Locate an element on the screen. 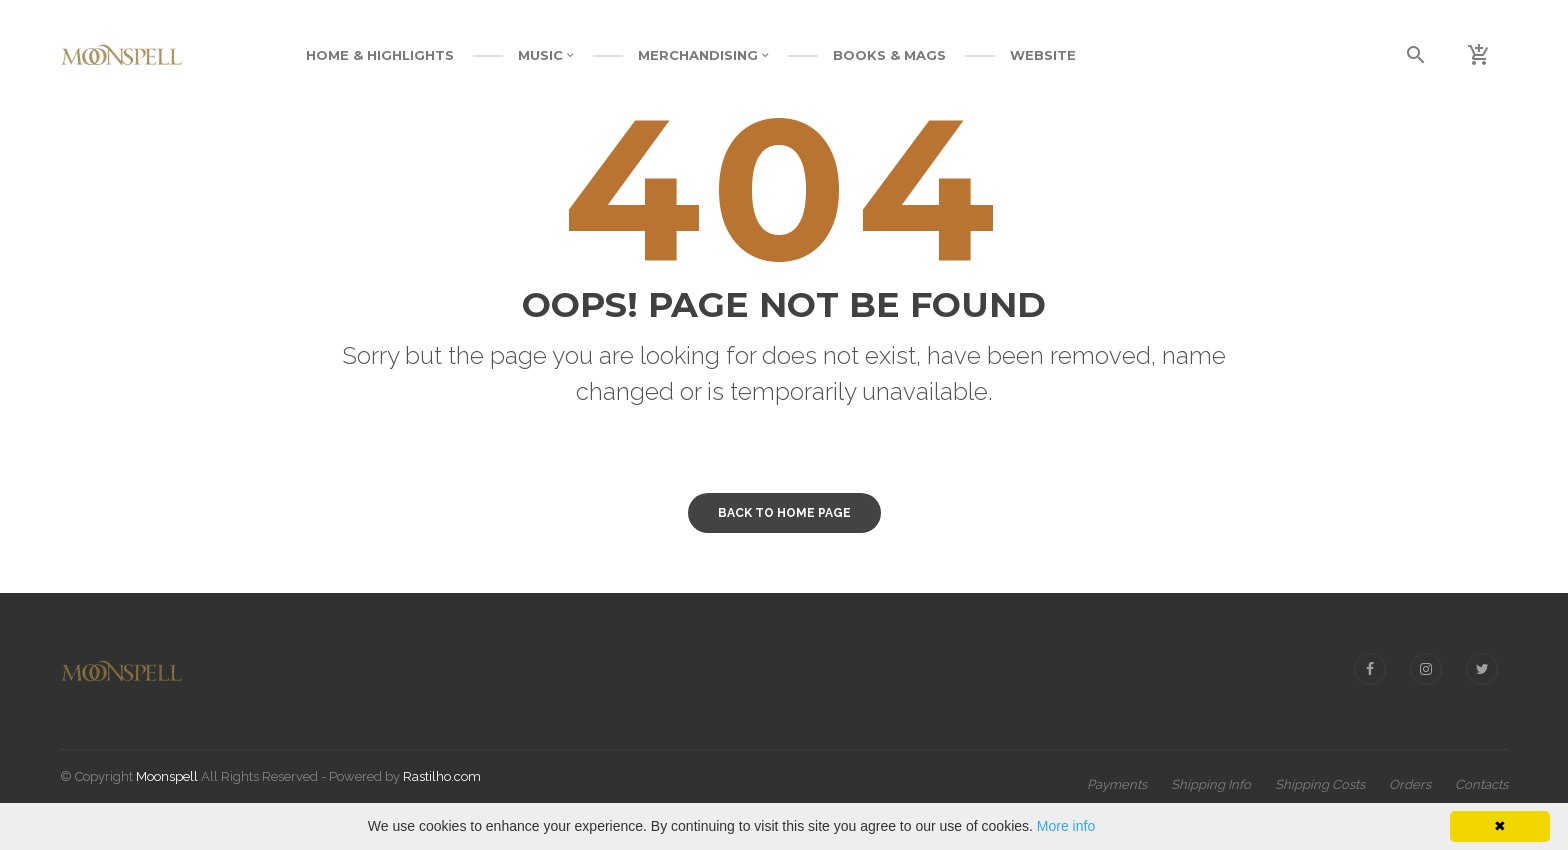  MUSIC is located at coordinates (546, 55).